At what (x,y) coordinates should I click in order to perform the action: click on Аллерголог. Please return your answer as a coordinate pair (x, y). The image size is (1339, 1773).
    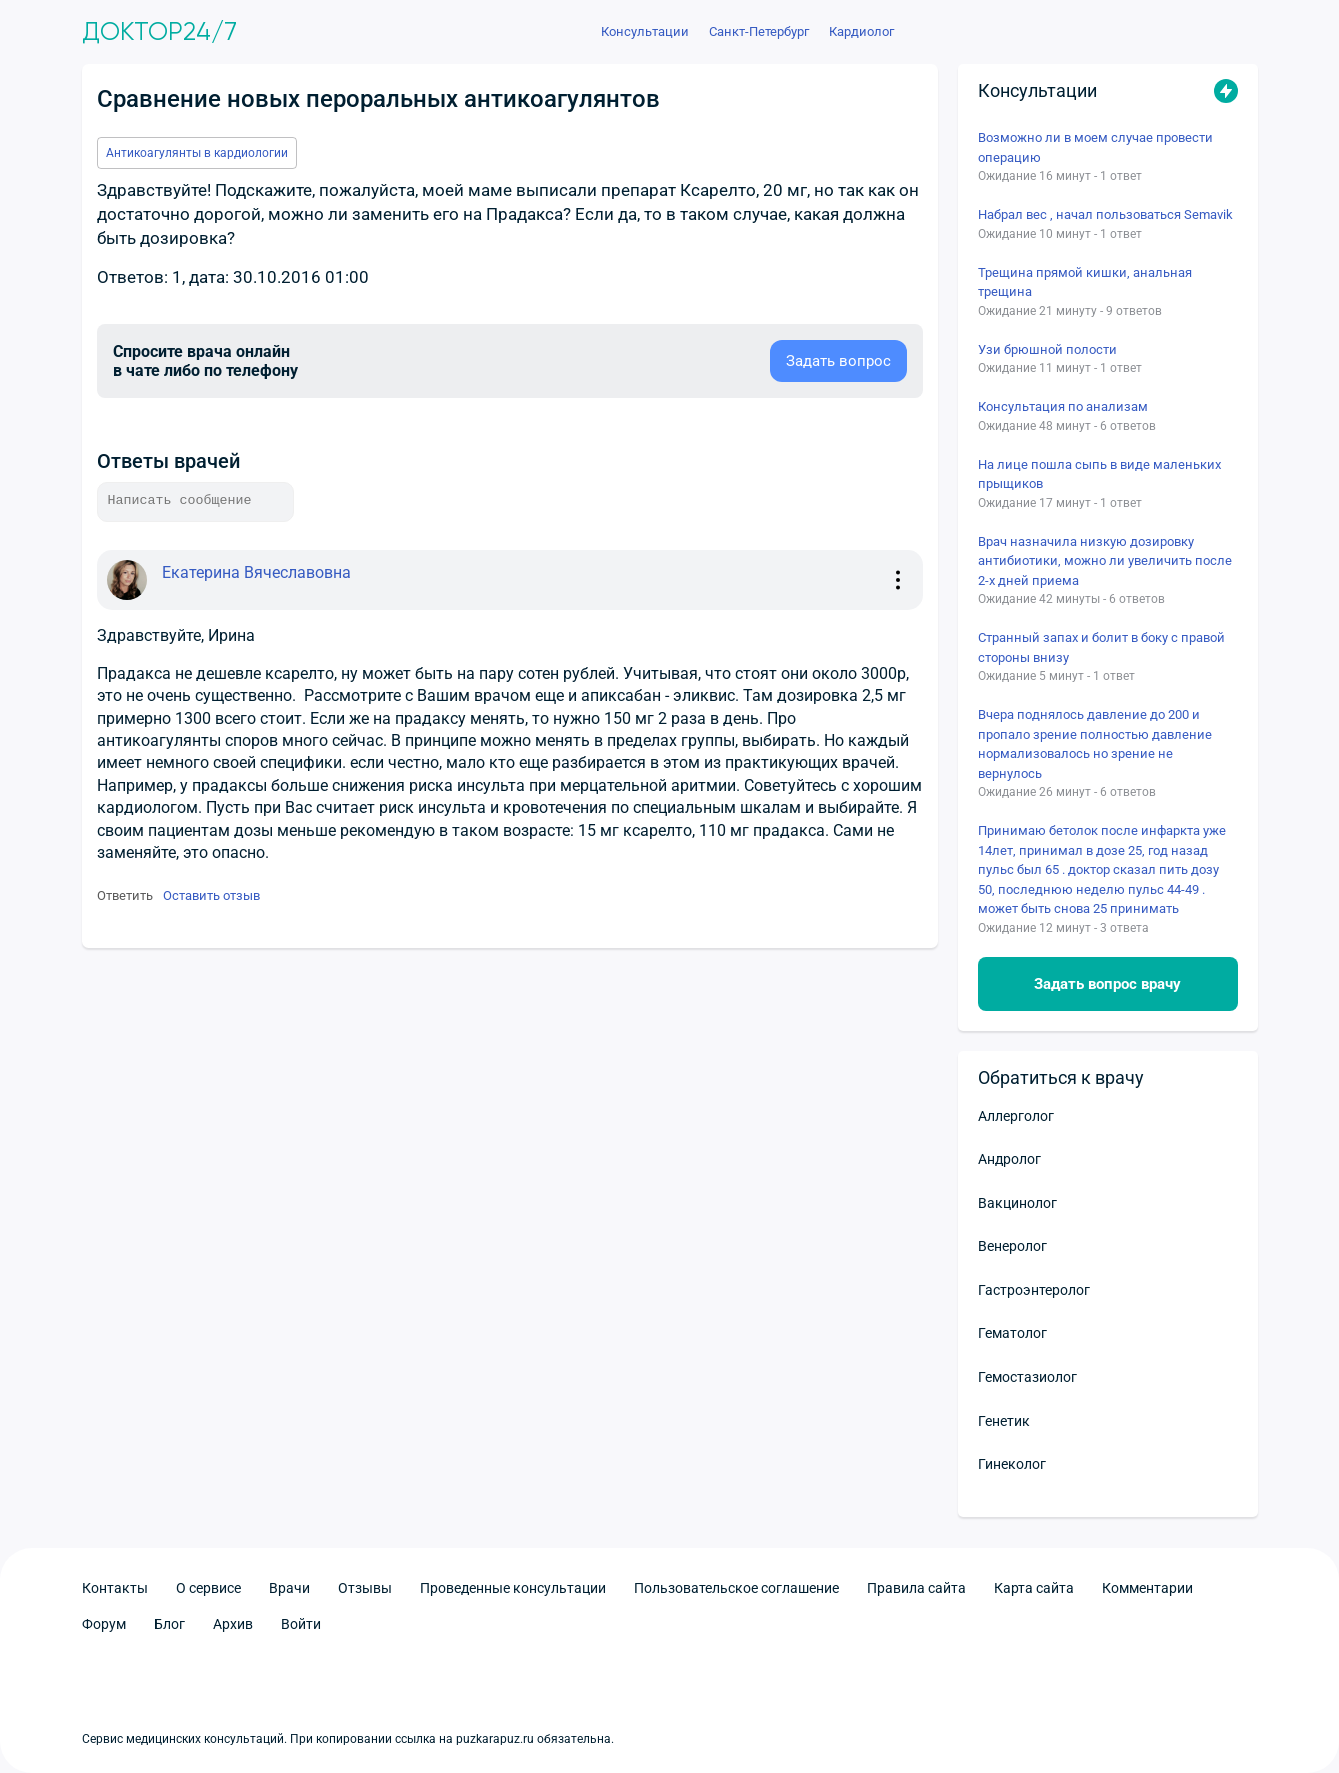
    Looking at the image, I should click on (1016, 1116).